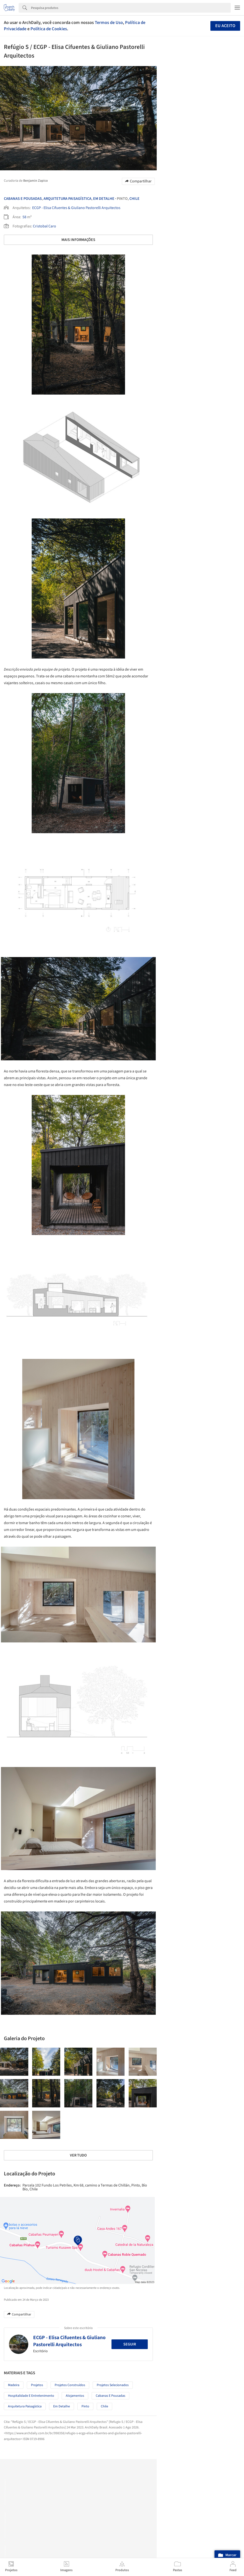  What do you see at coordinates (225, 26) in the screenshot?
I see `Eu aceito` at bounding box center [225, 26].